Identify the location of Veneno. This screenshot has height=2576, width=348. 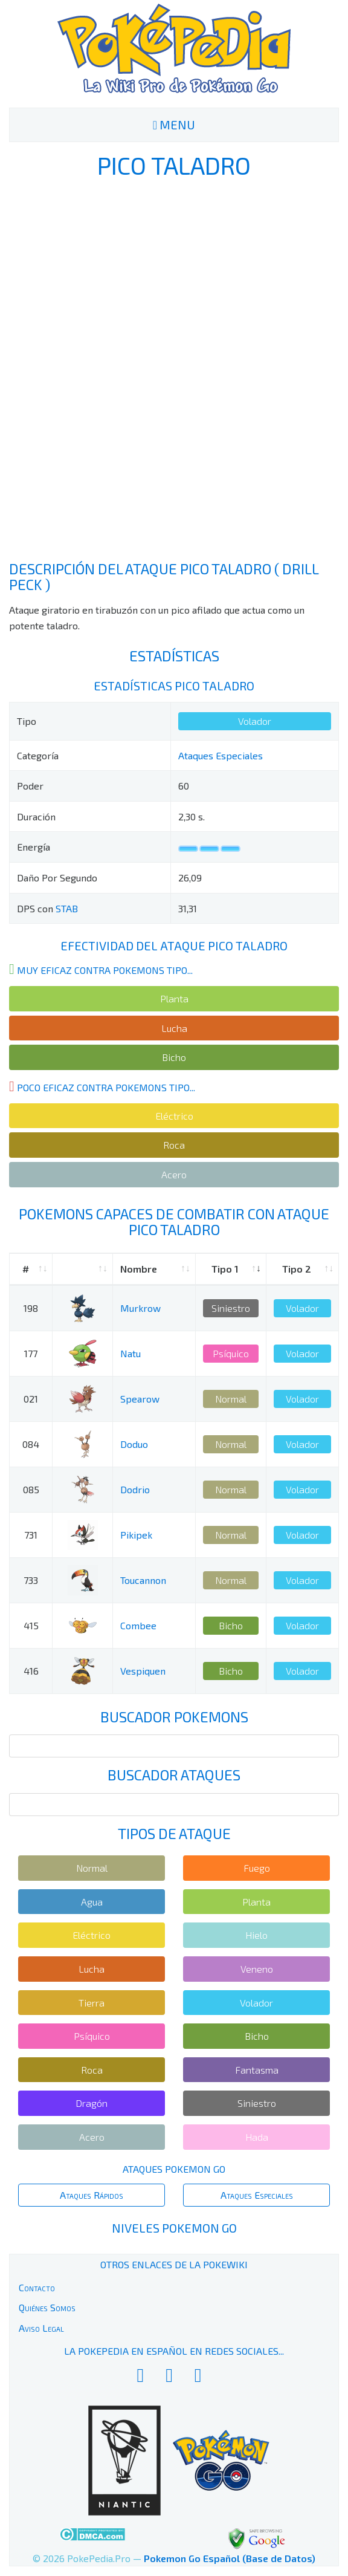
(256, 1968).